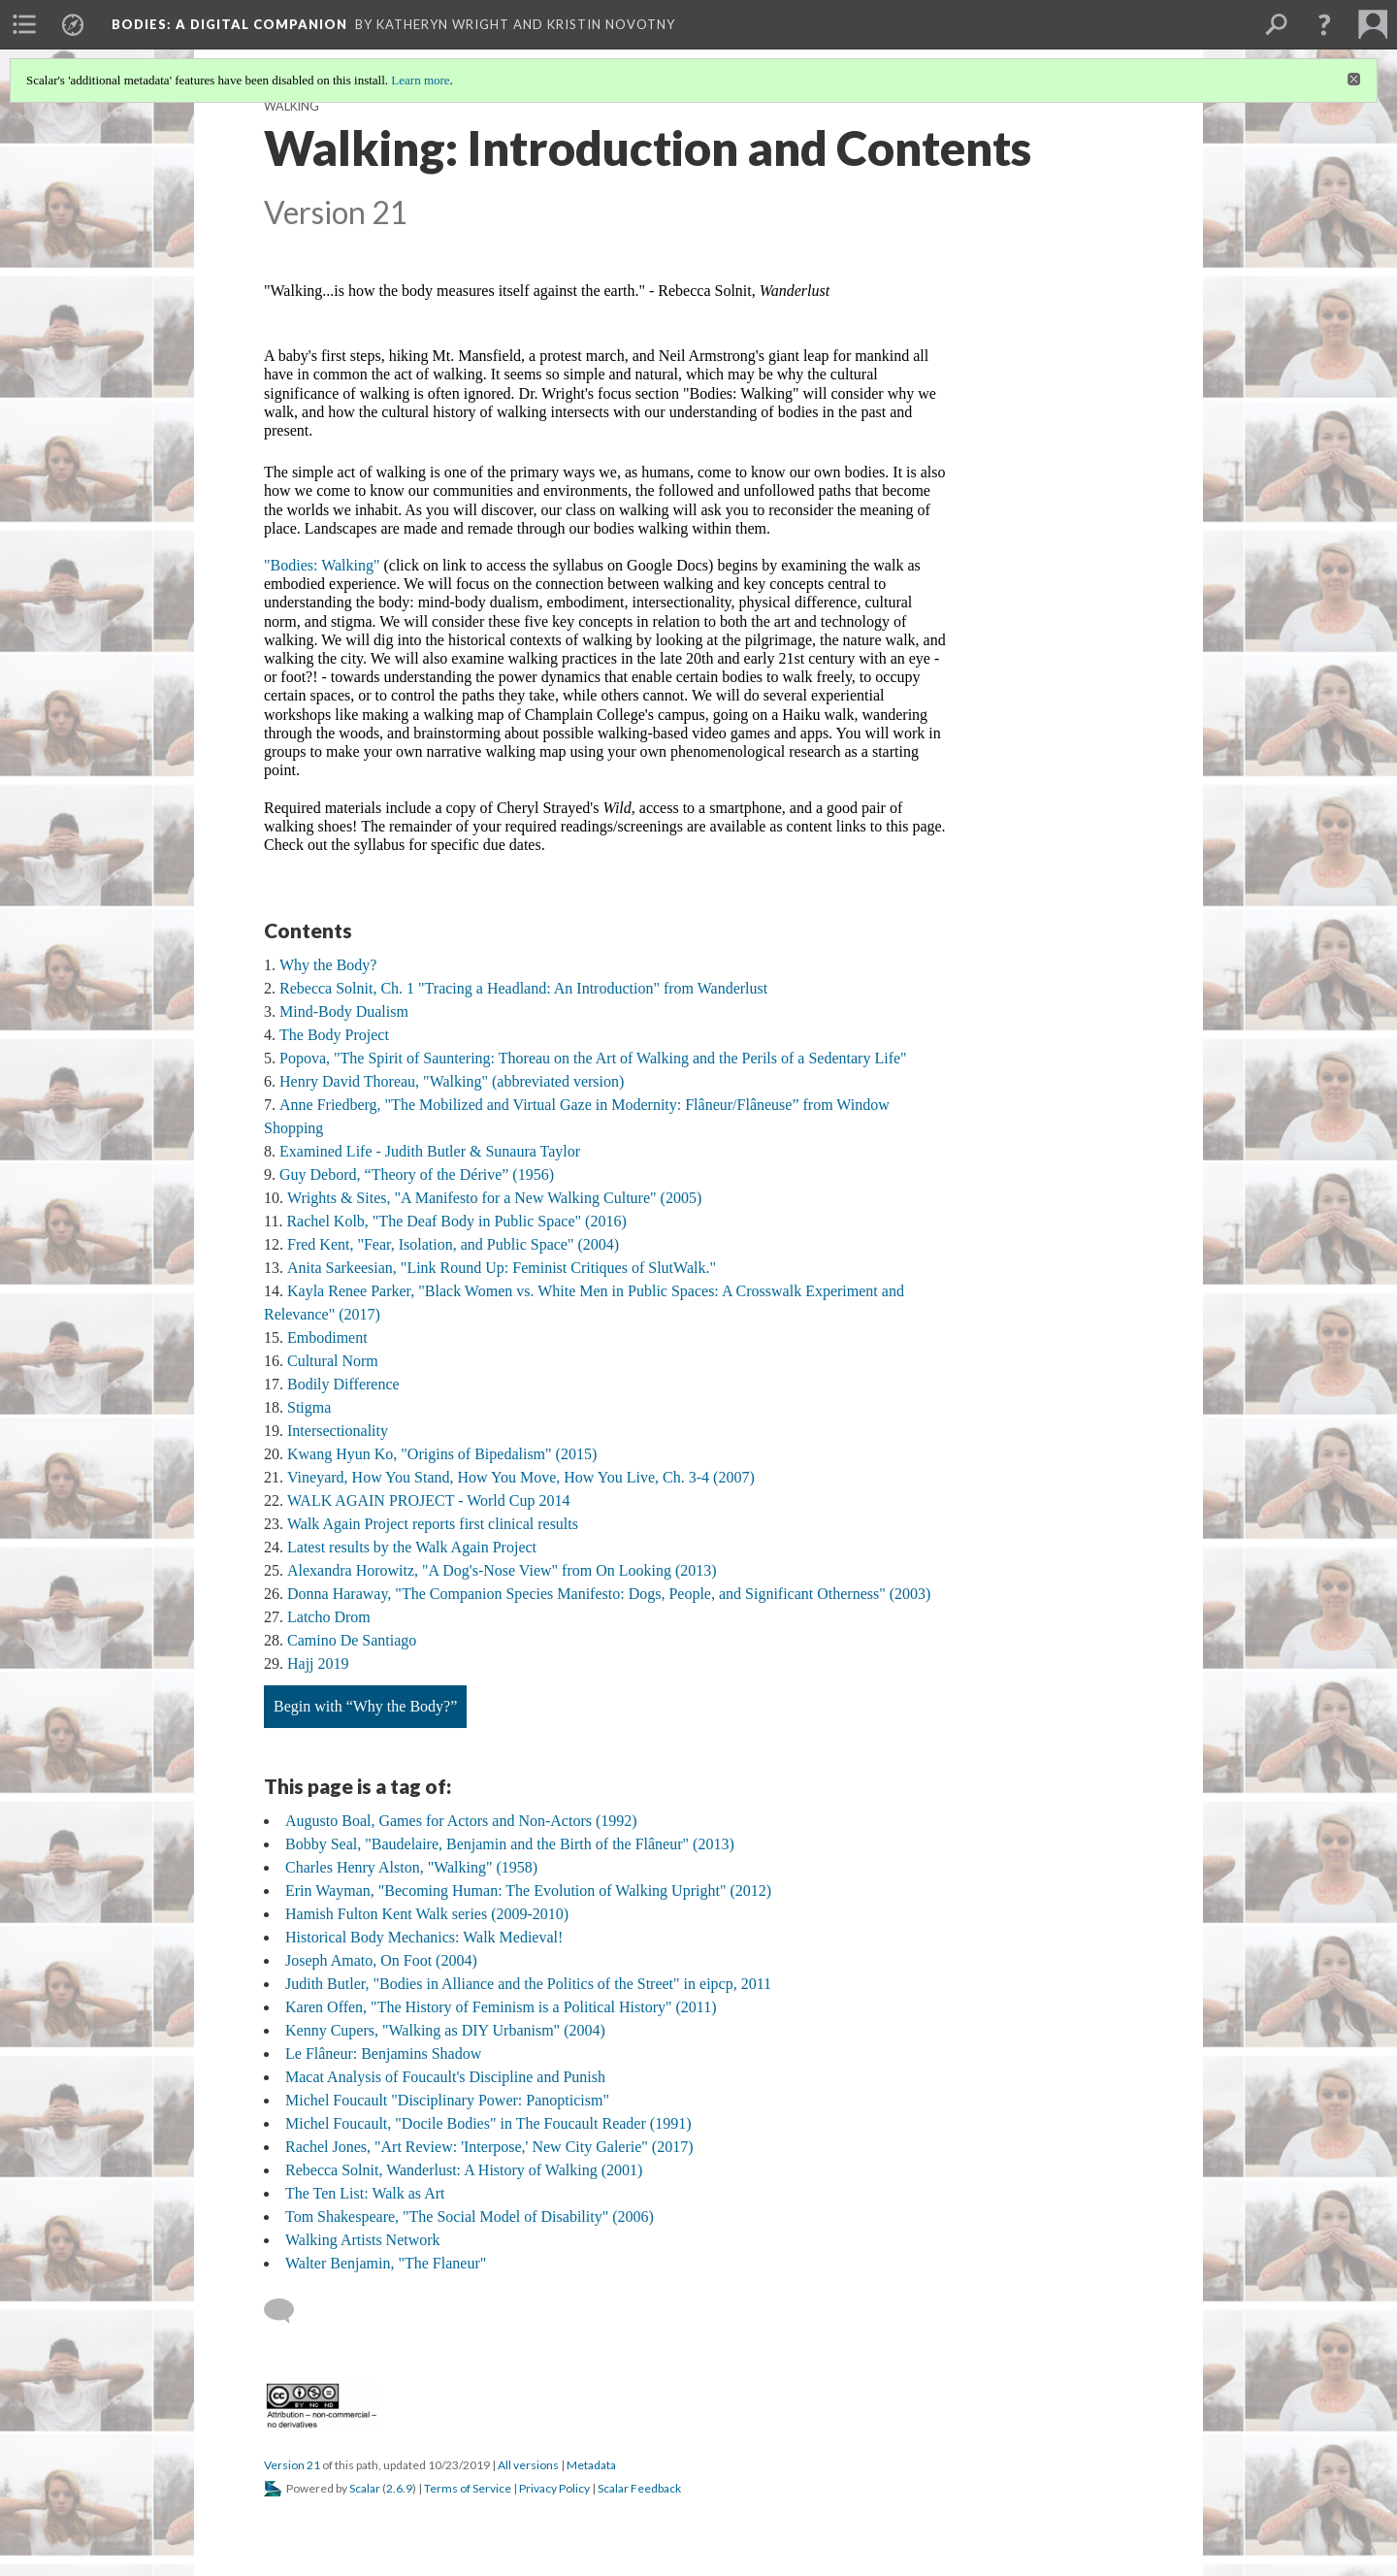  Describe the element at coordinates (365, 2193) in the screenshot. I see `The Ten List: Walk as Art` at that location.